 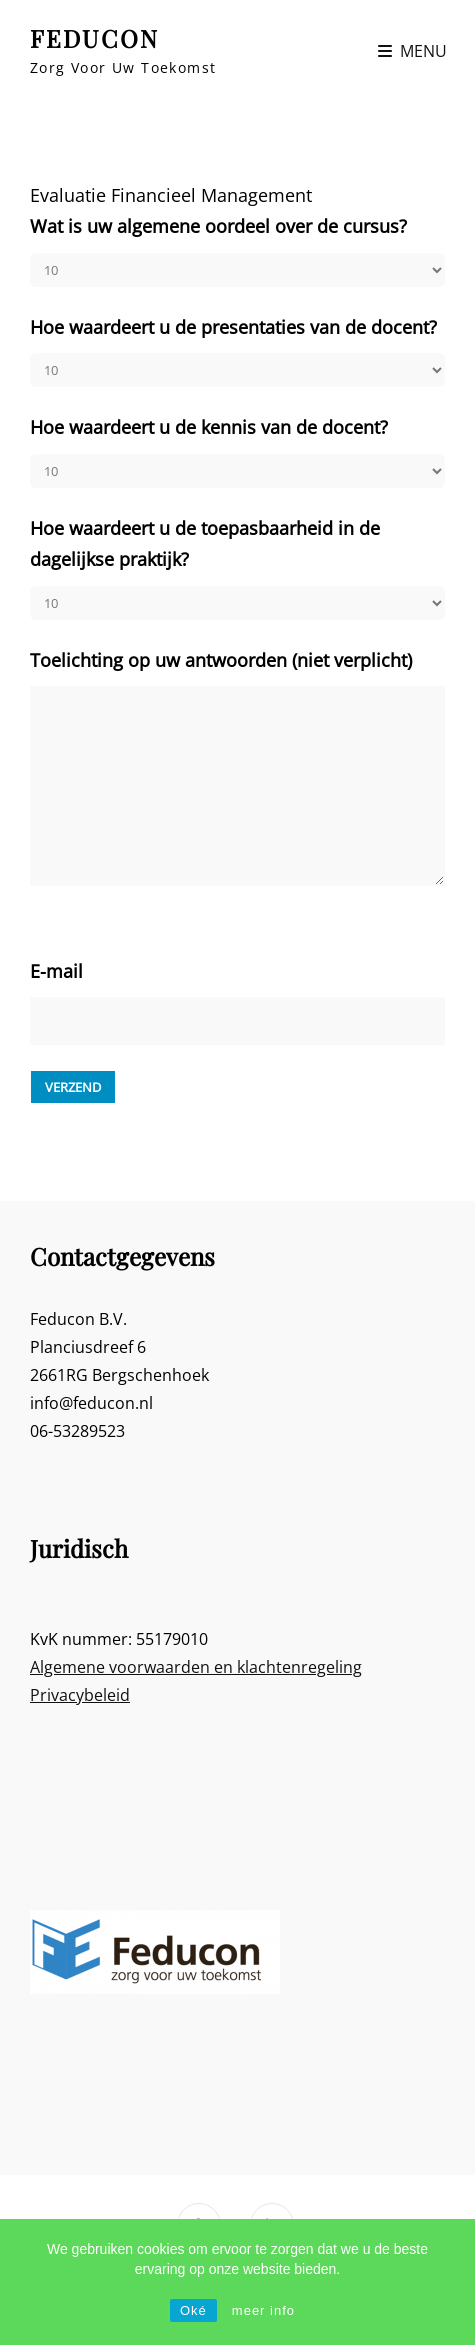 I want to click on Toelichting op uw antwoorden (niet verplicht), so click(x=221, y=660).